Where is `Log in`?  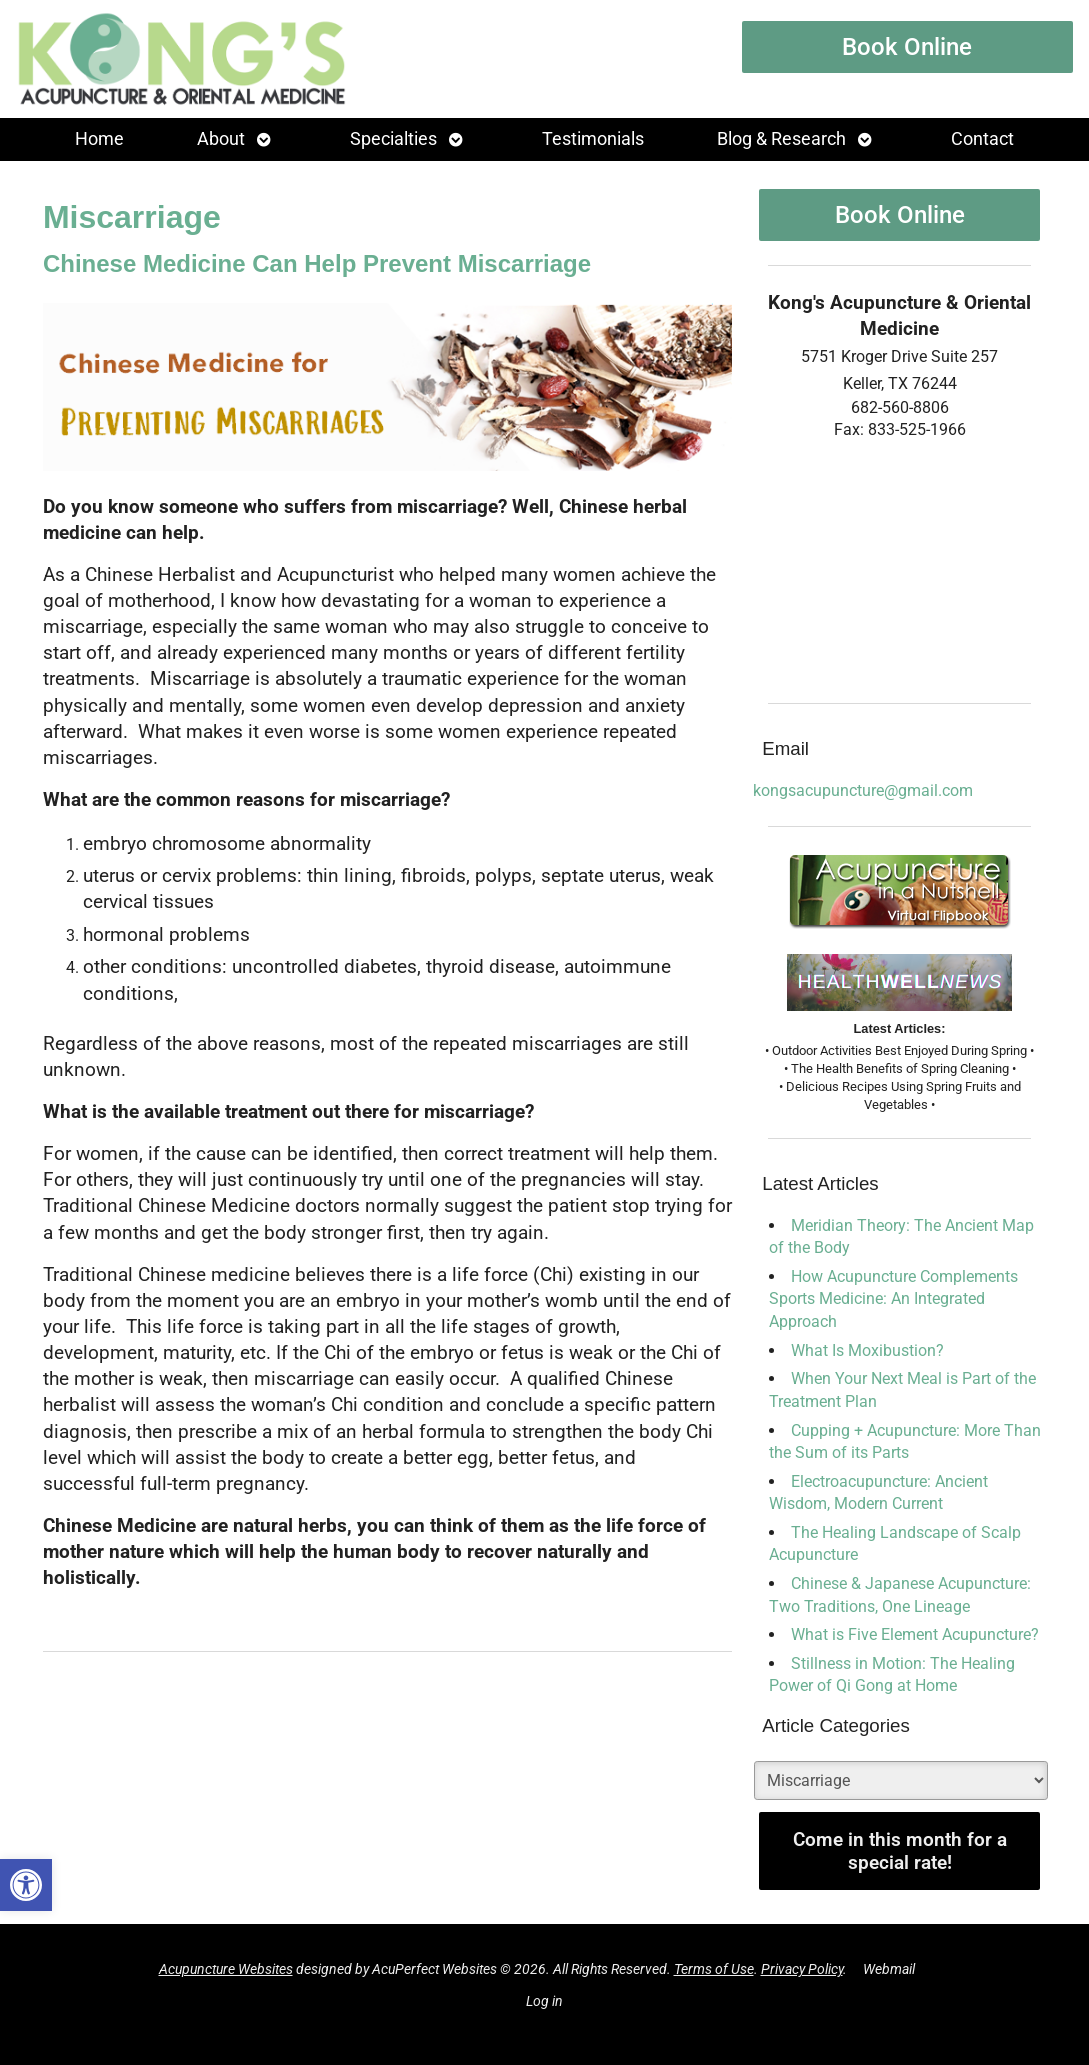 Log in is located at coordinates (544, 2001).